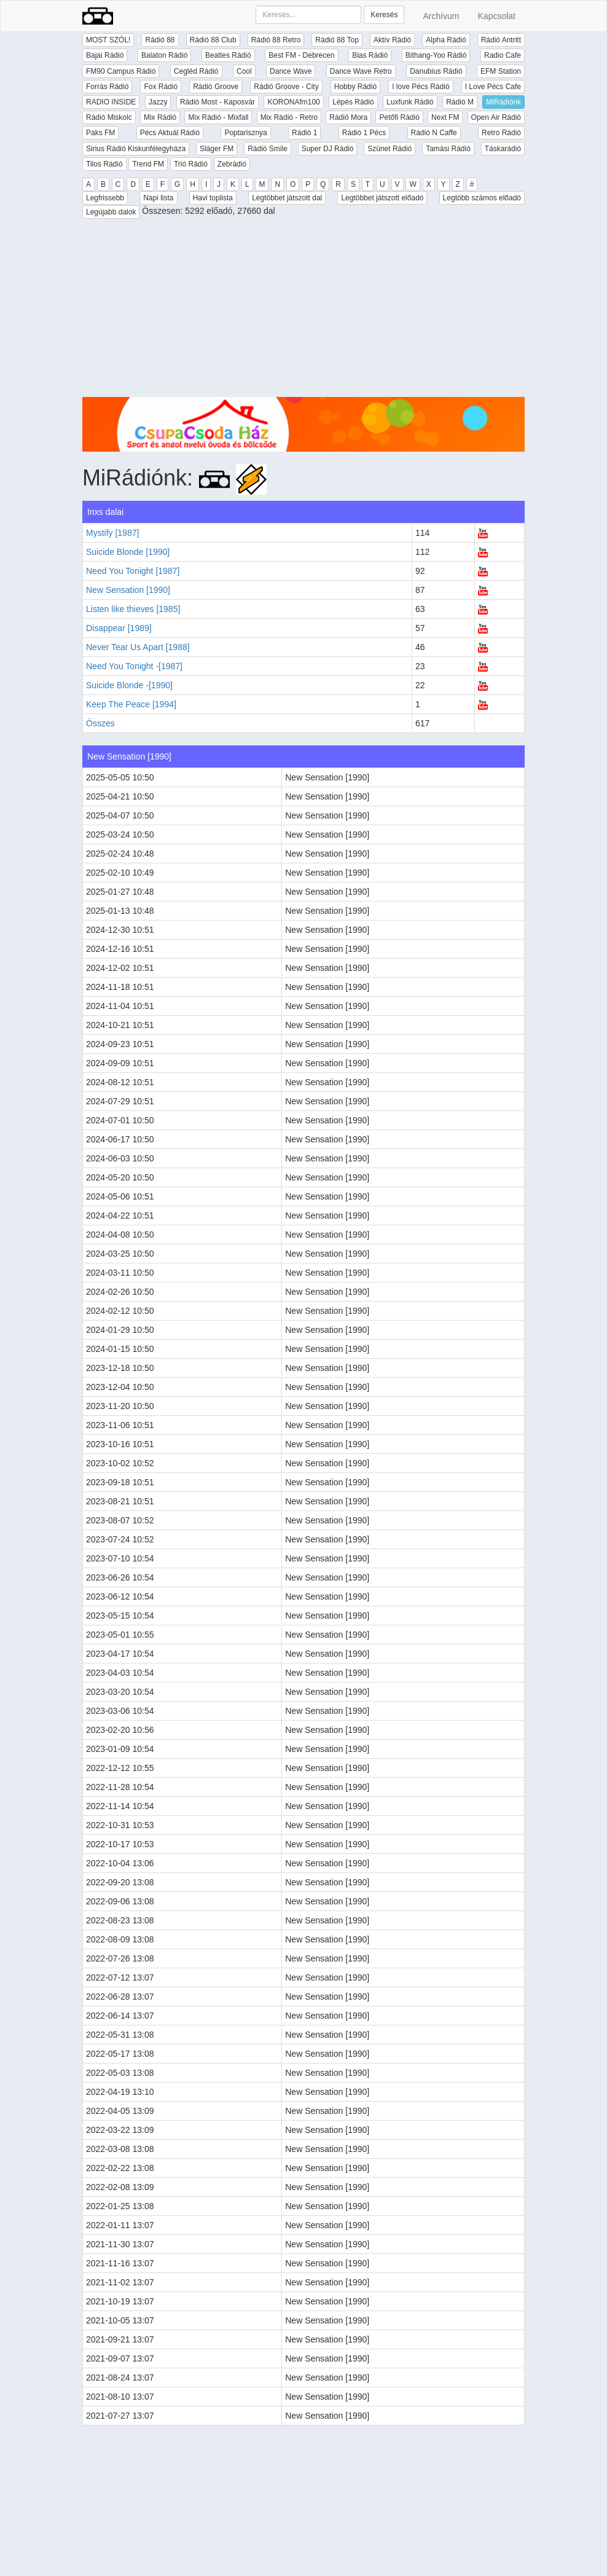 Image resolution: width=607 pixels, height=2576 pixels. I want to click on I love Pécs Rádió, so click(420, 86).